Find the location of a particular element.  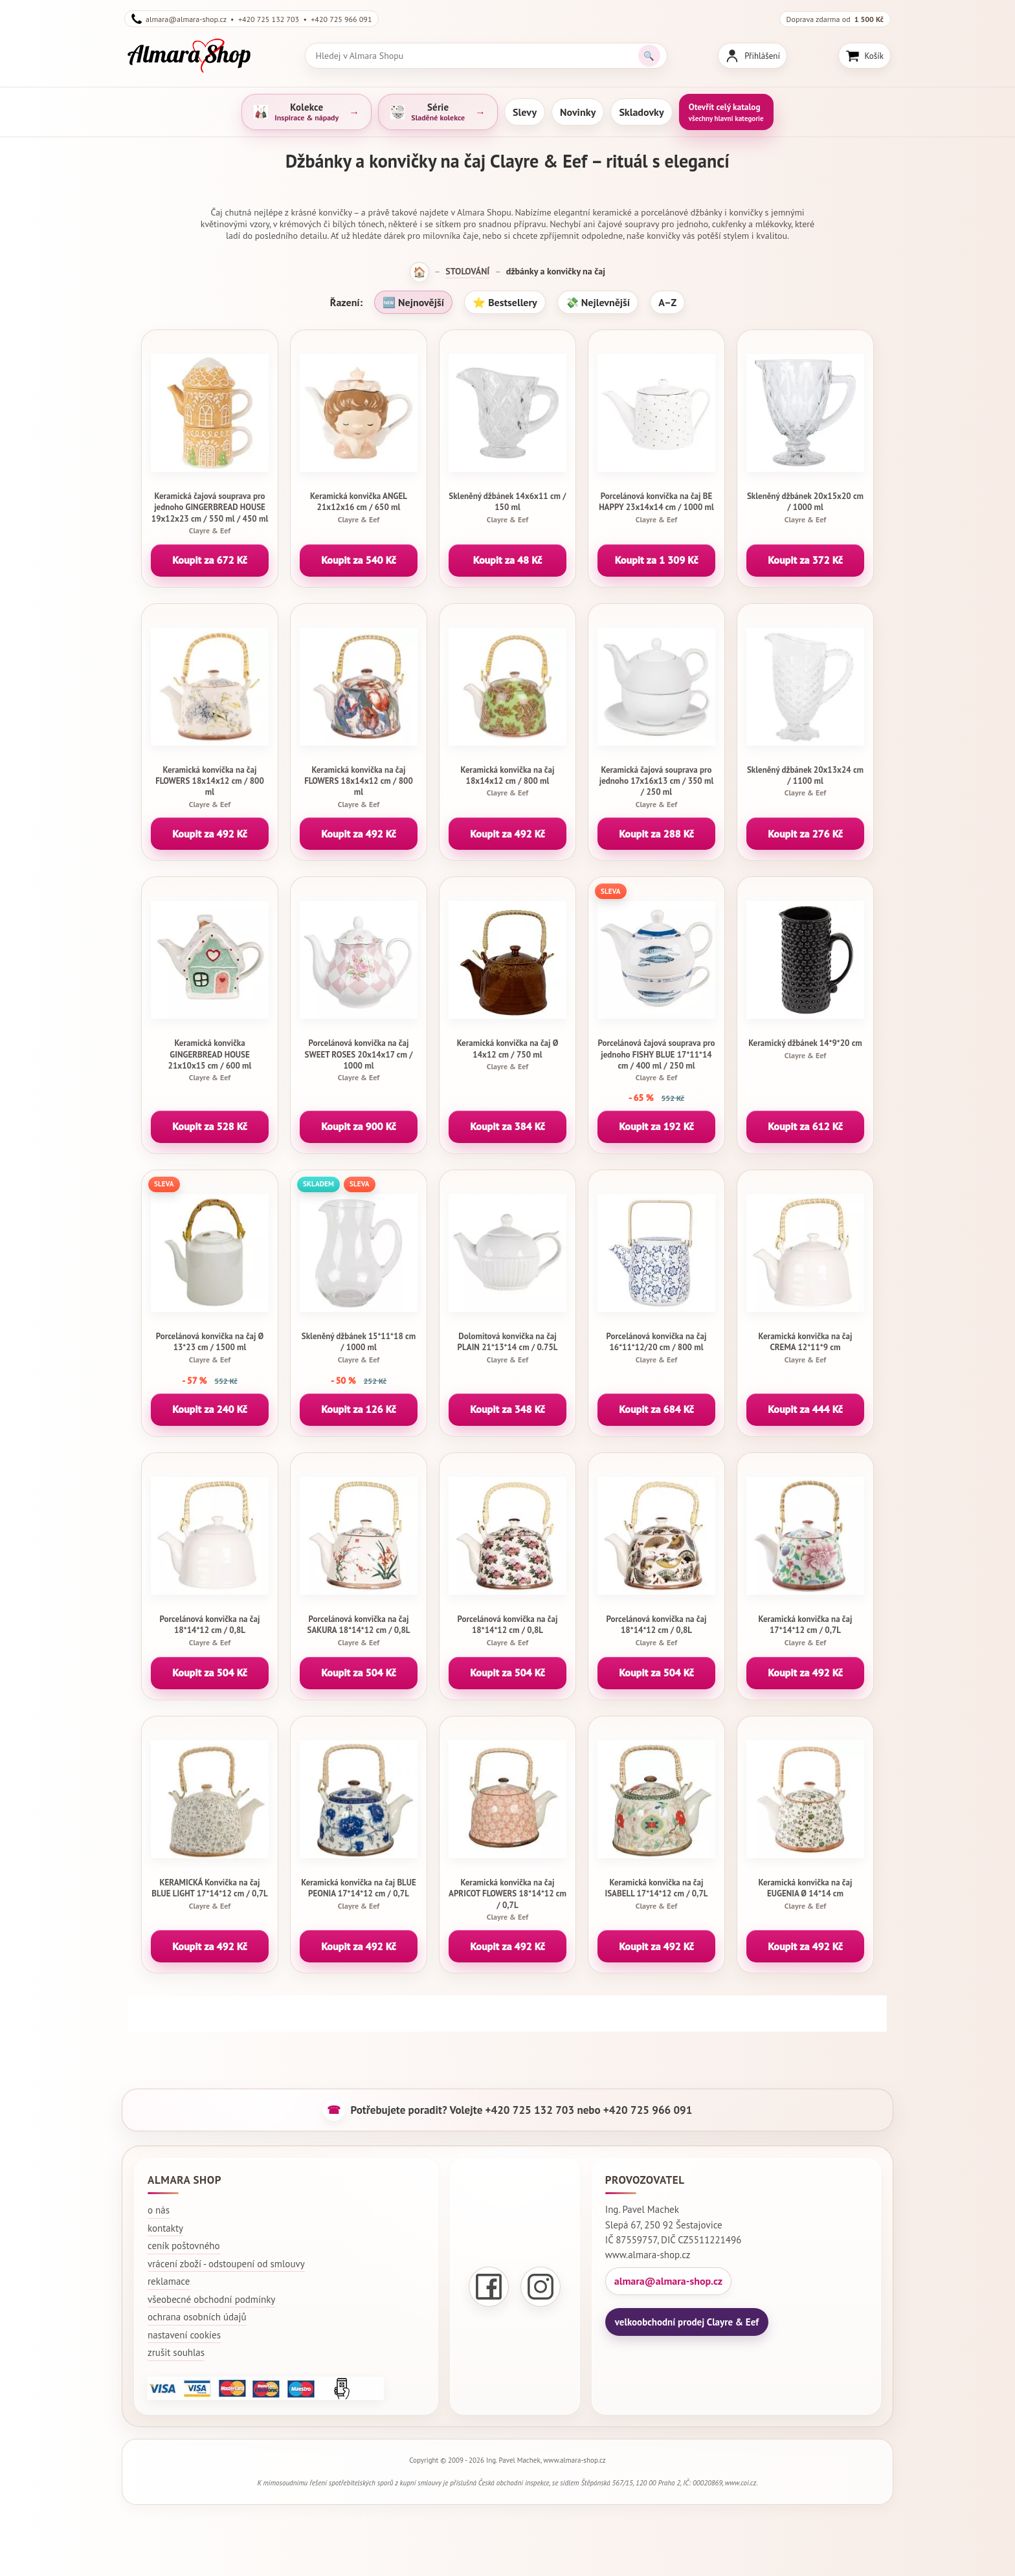

Keramická konvička na čaj CREMA 12*11*9 cm is located at coordinates (805, 1347).